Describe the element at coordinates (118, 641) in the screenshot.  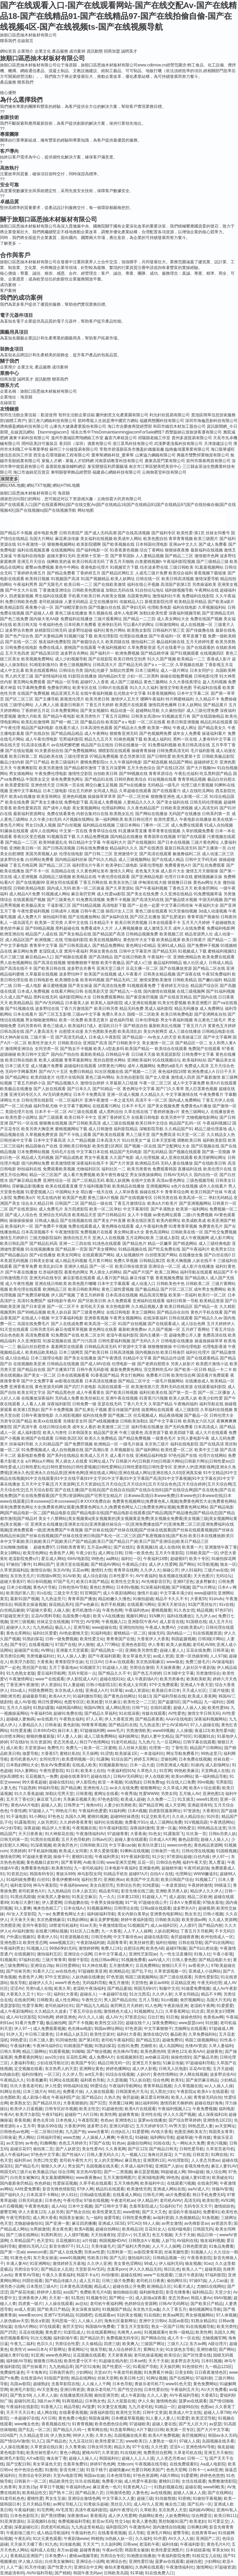
I see `欧美四级在线` at that location.